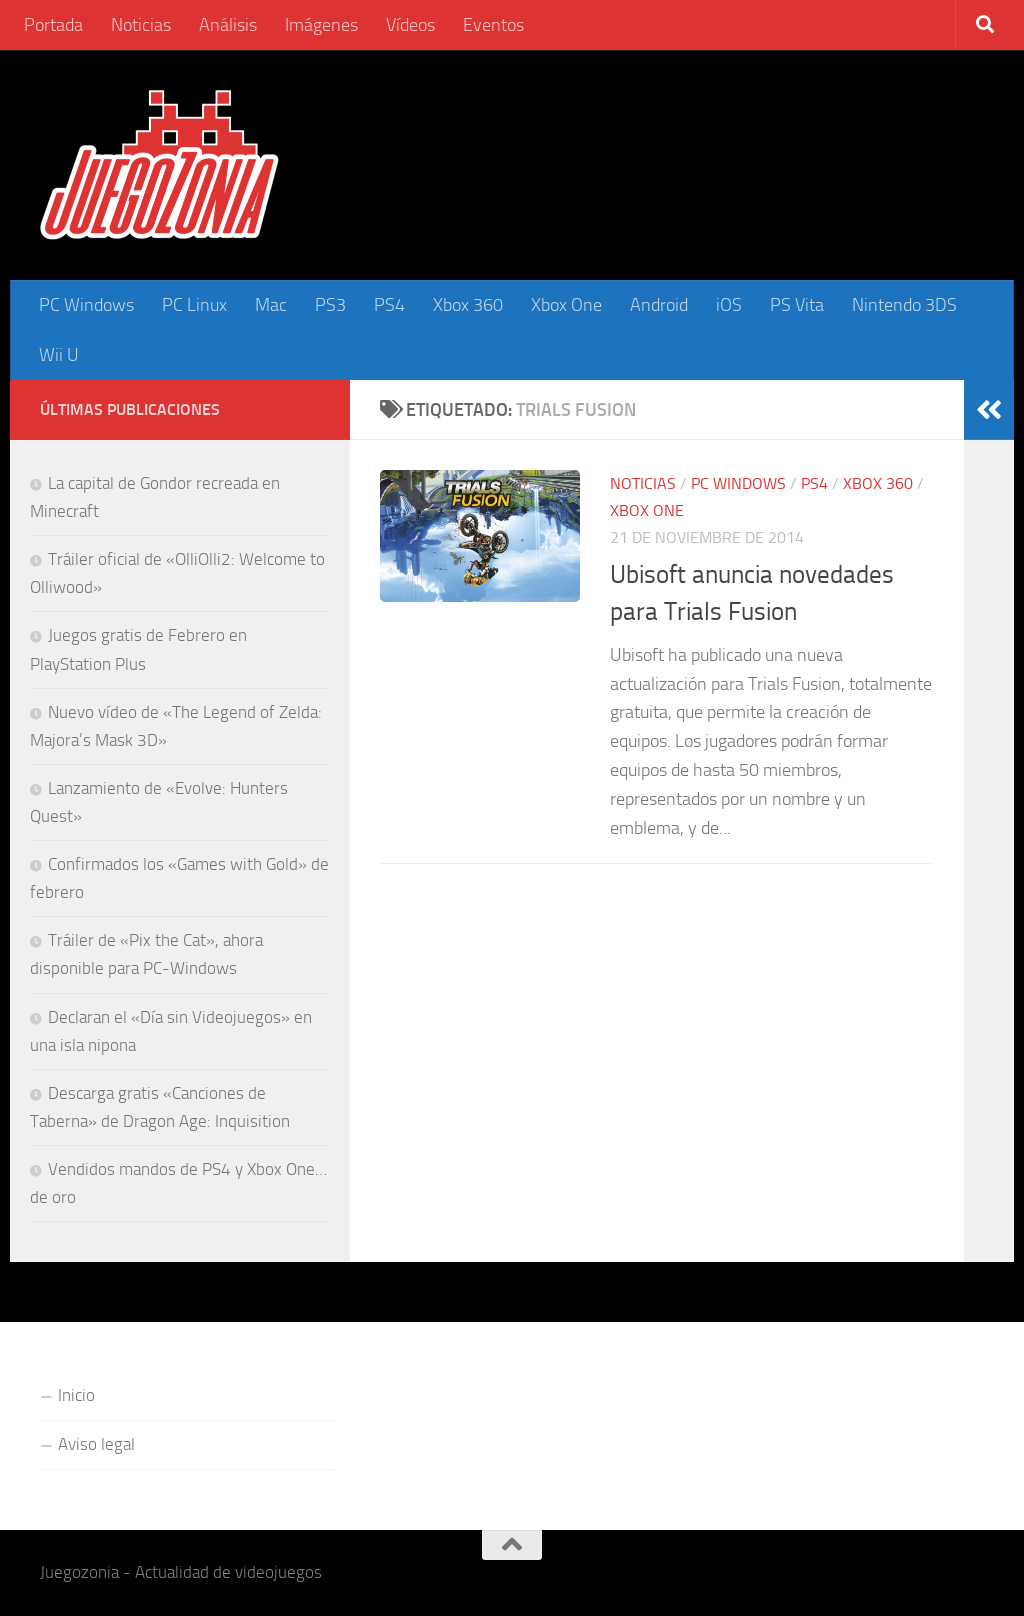  Describe the element at coordinates (659, 305) in the screenshot. I see `Android` at that location.